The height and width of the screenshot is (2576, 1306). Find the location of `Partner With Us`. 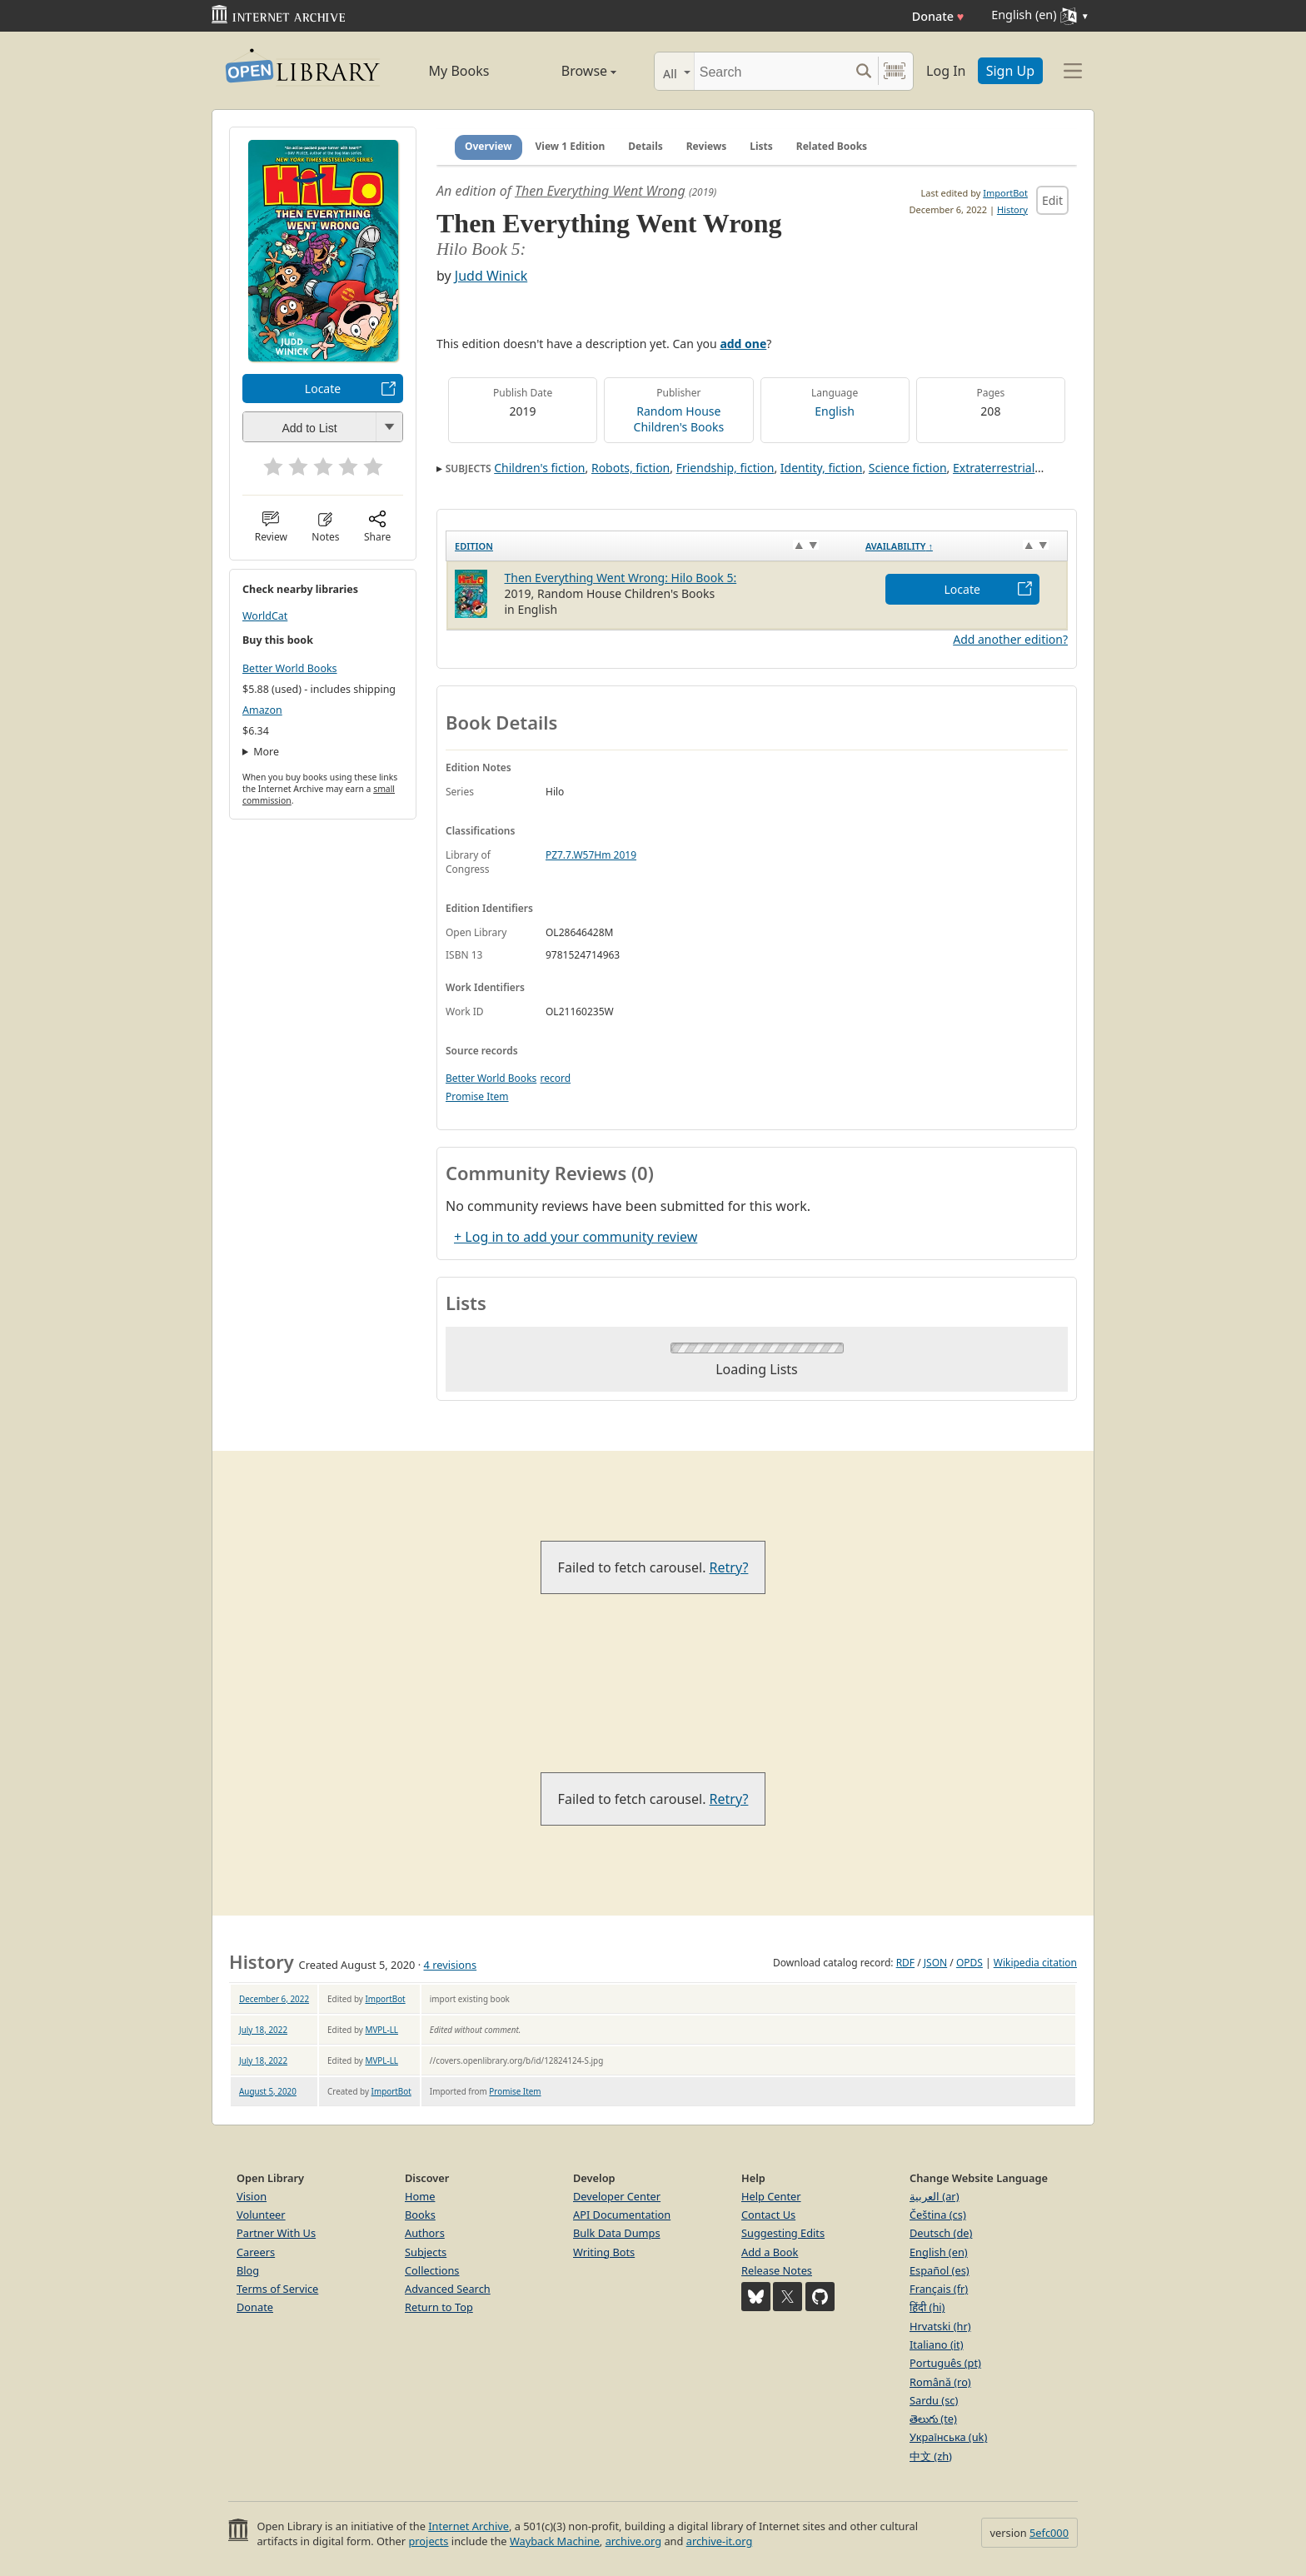

Partner With Us is located at coordinates (276, 2232).